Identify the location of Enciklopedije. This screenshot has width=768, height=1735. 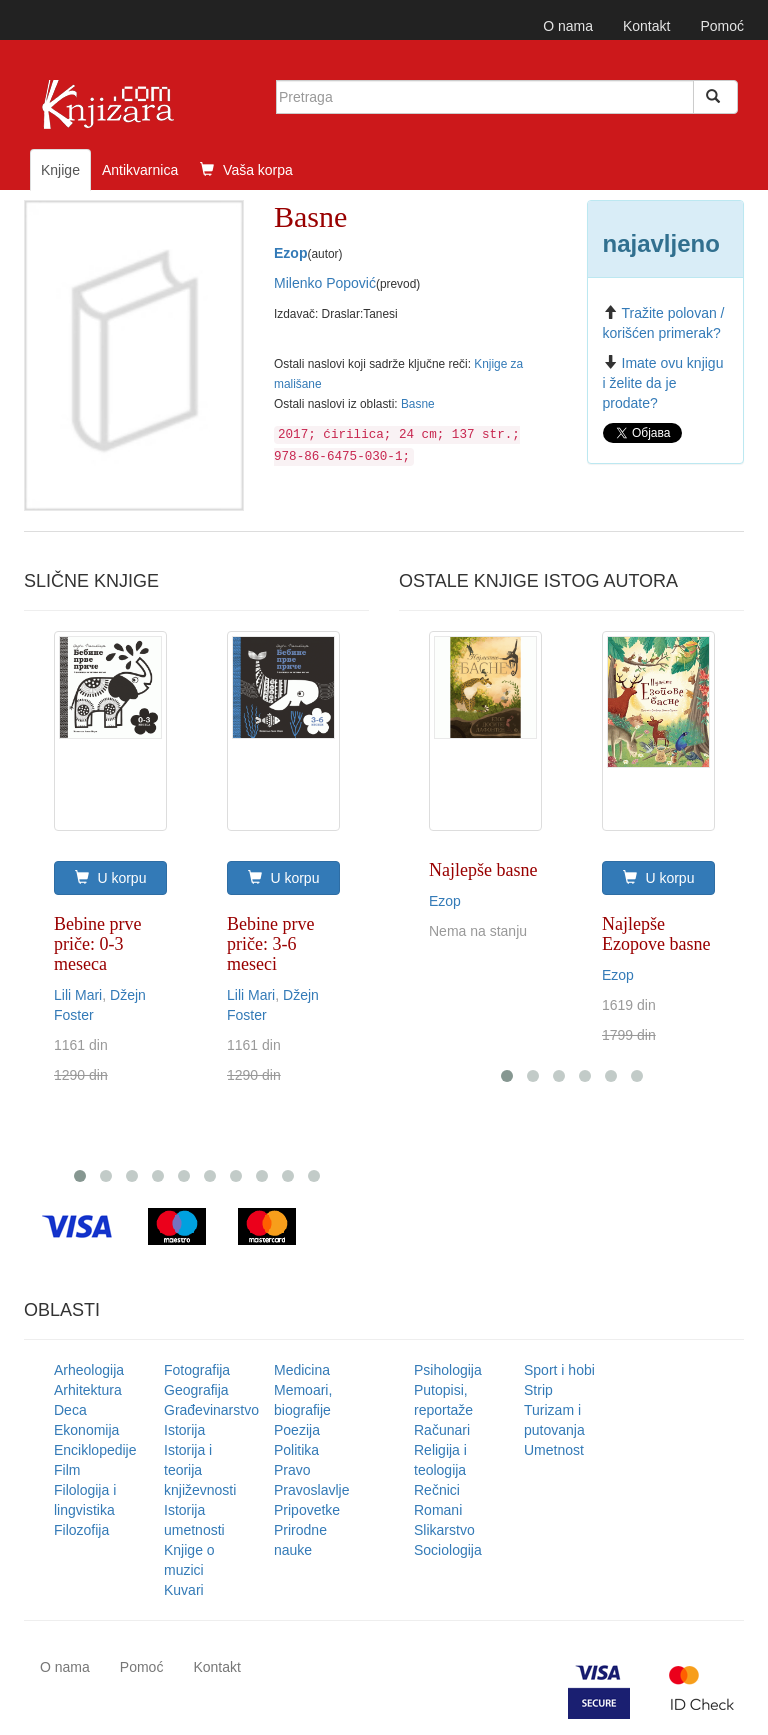
(95, 1450).